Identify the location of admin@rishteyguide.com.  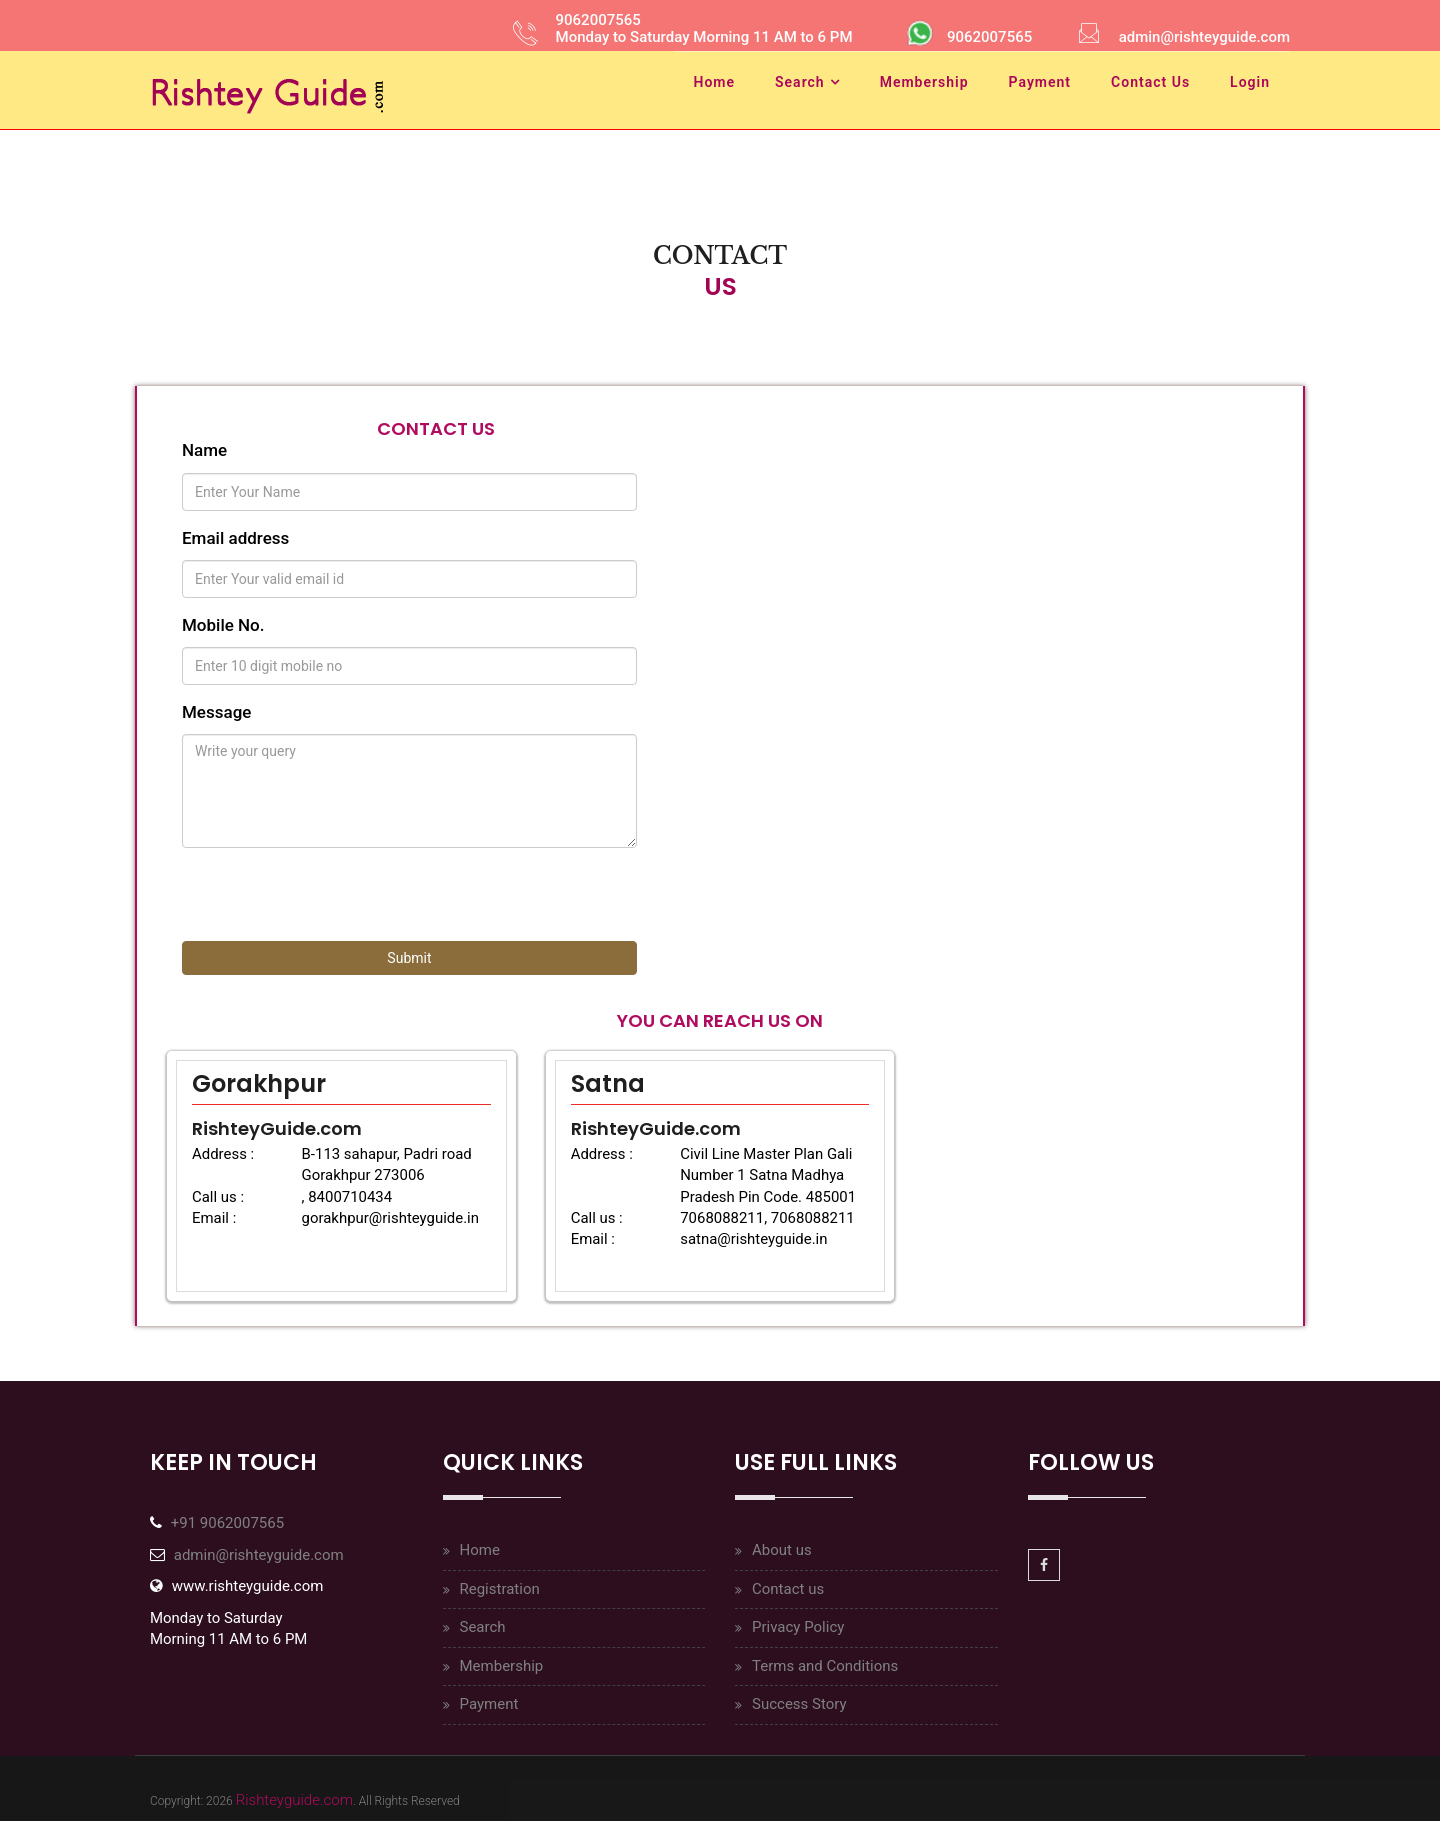
(259, 1555).